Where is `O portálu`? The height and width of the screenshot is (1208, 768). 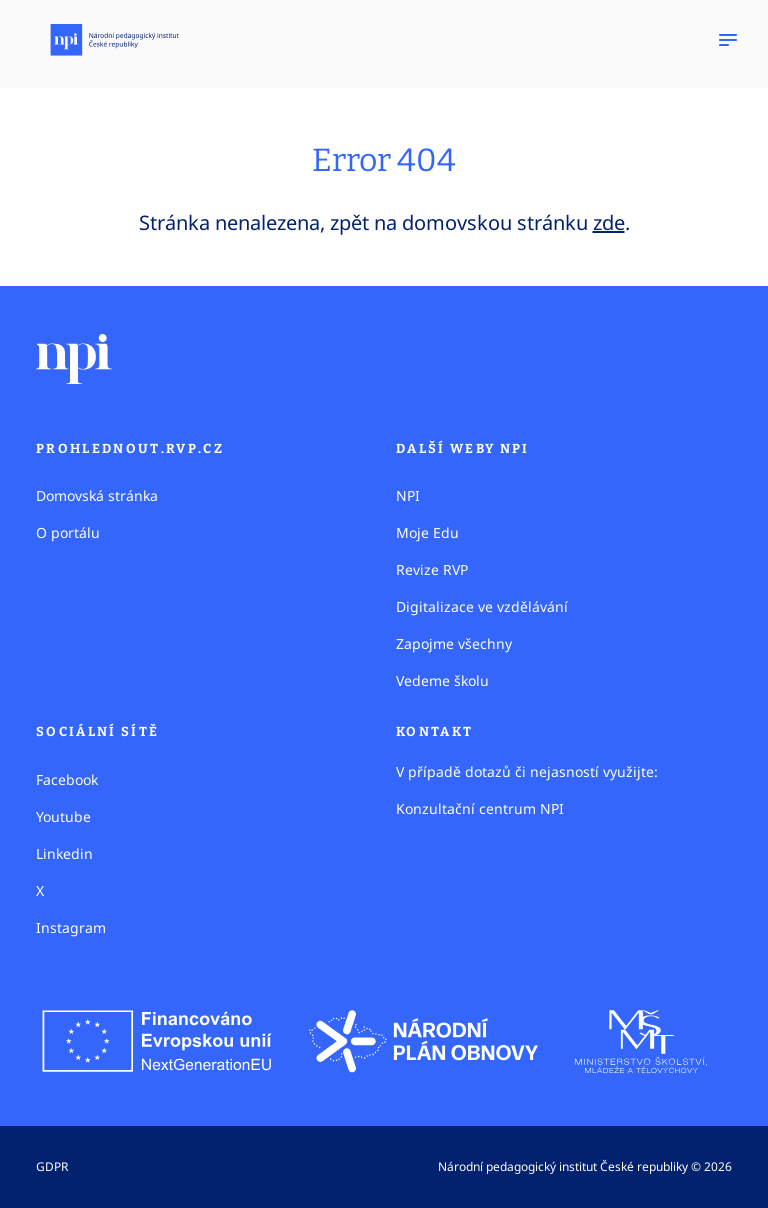
O portálu is located at coordinates (68, 532).